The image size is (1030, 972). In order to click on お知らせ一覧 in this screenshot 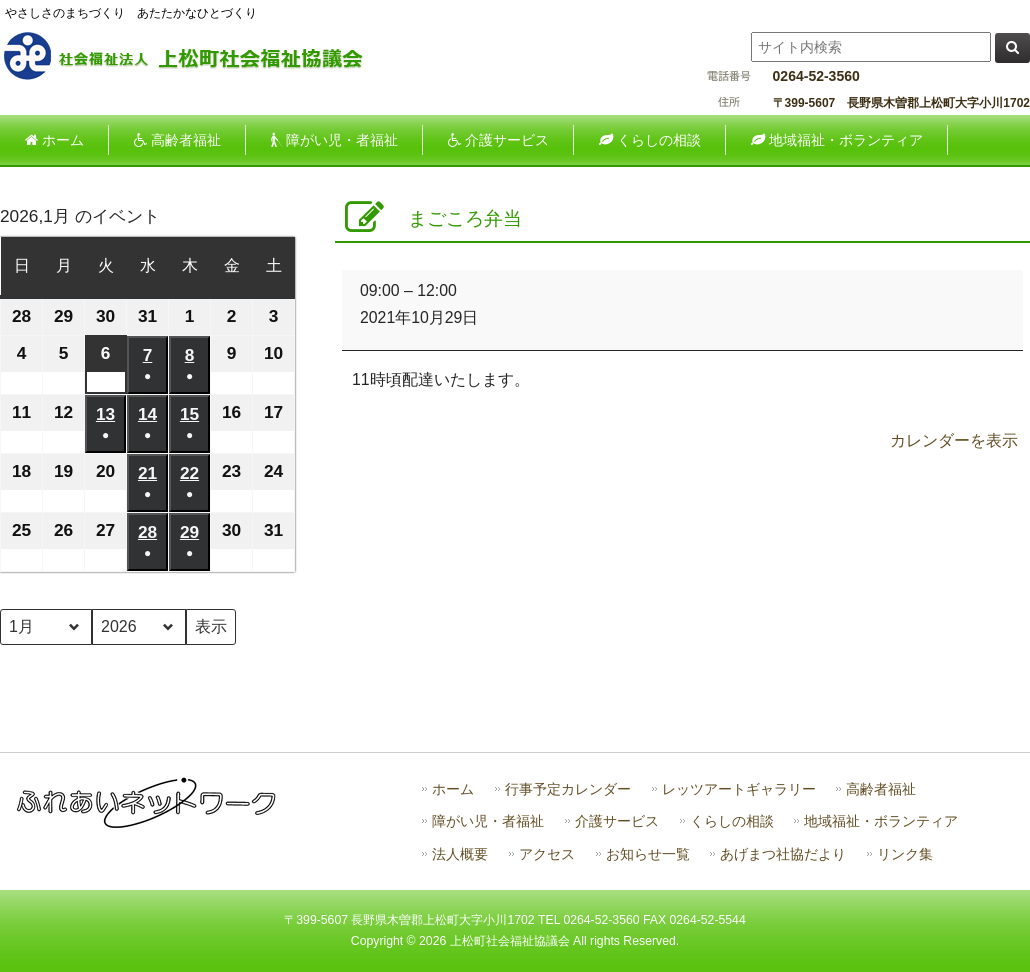, I will do `click(648, 854)`.